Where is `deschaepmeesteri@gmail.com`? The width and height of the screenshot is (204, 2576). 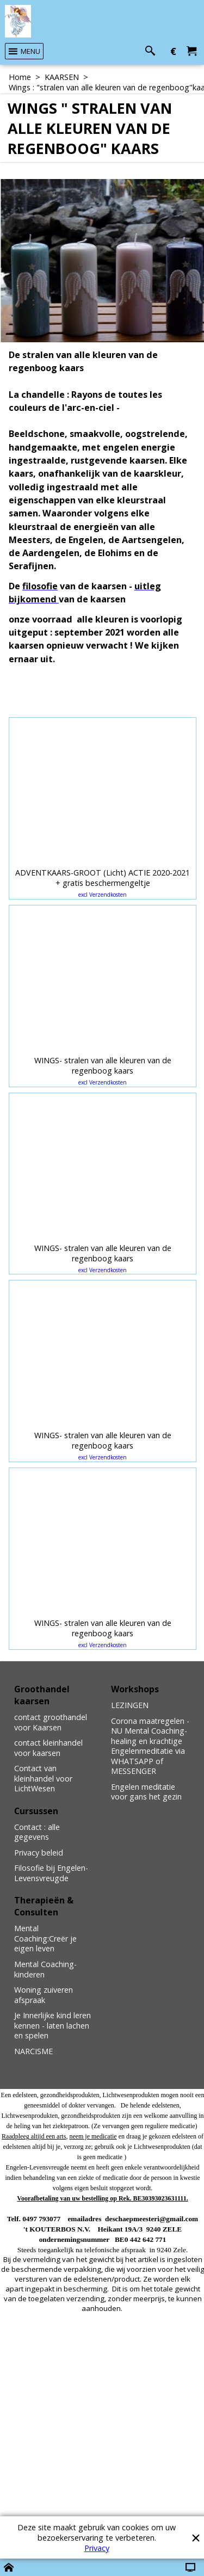 deschaepmeesteri@gmail.com is located at coordinates (151, 2219).